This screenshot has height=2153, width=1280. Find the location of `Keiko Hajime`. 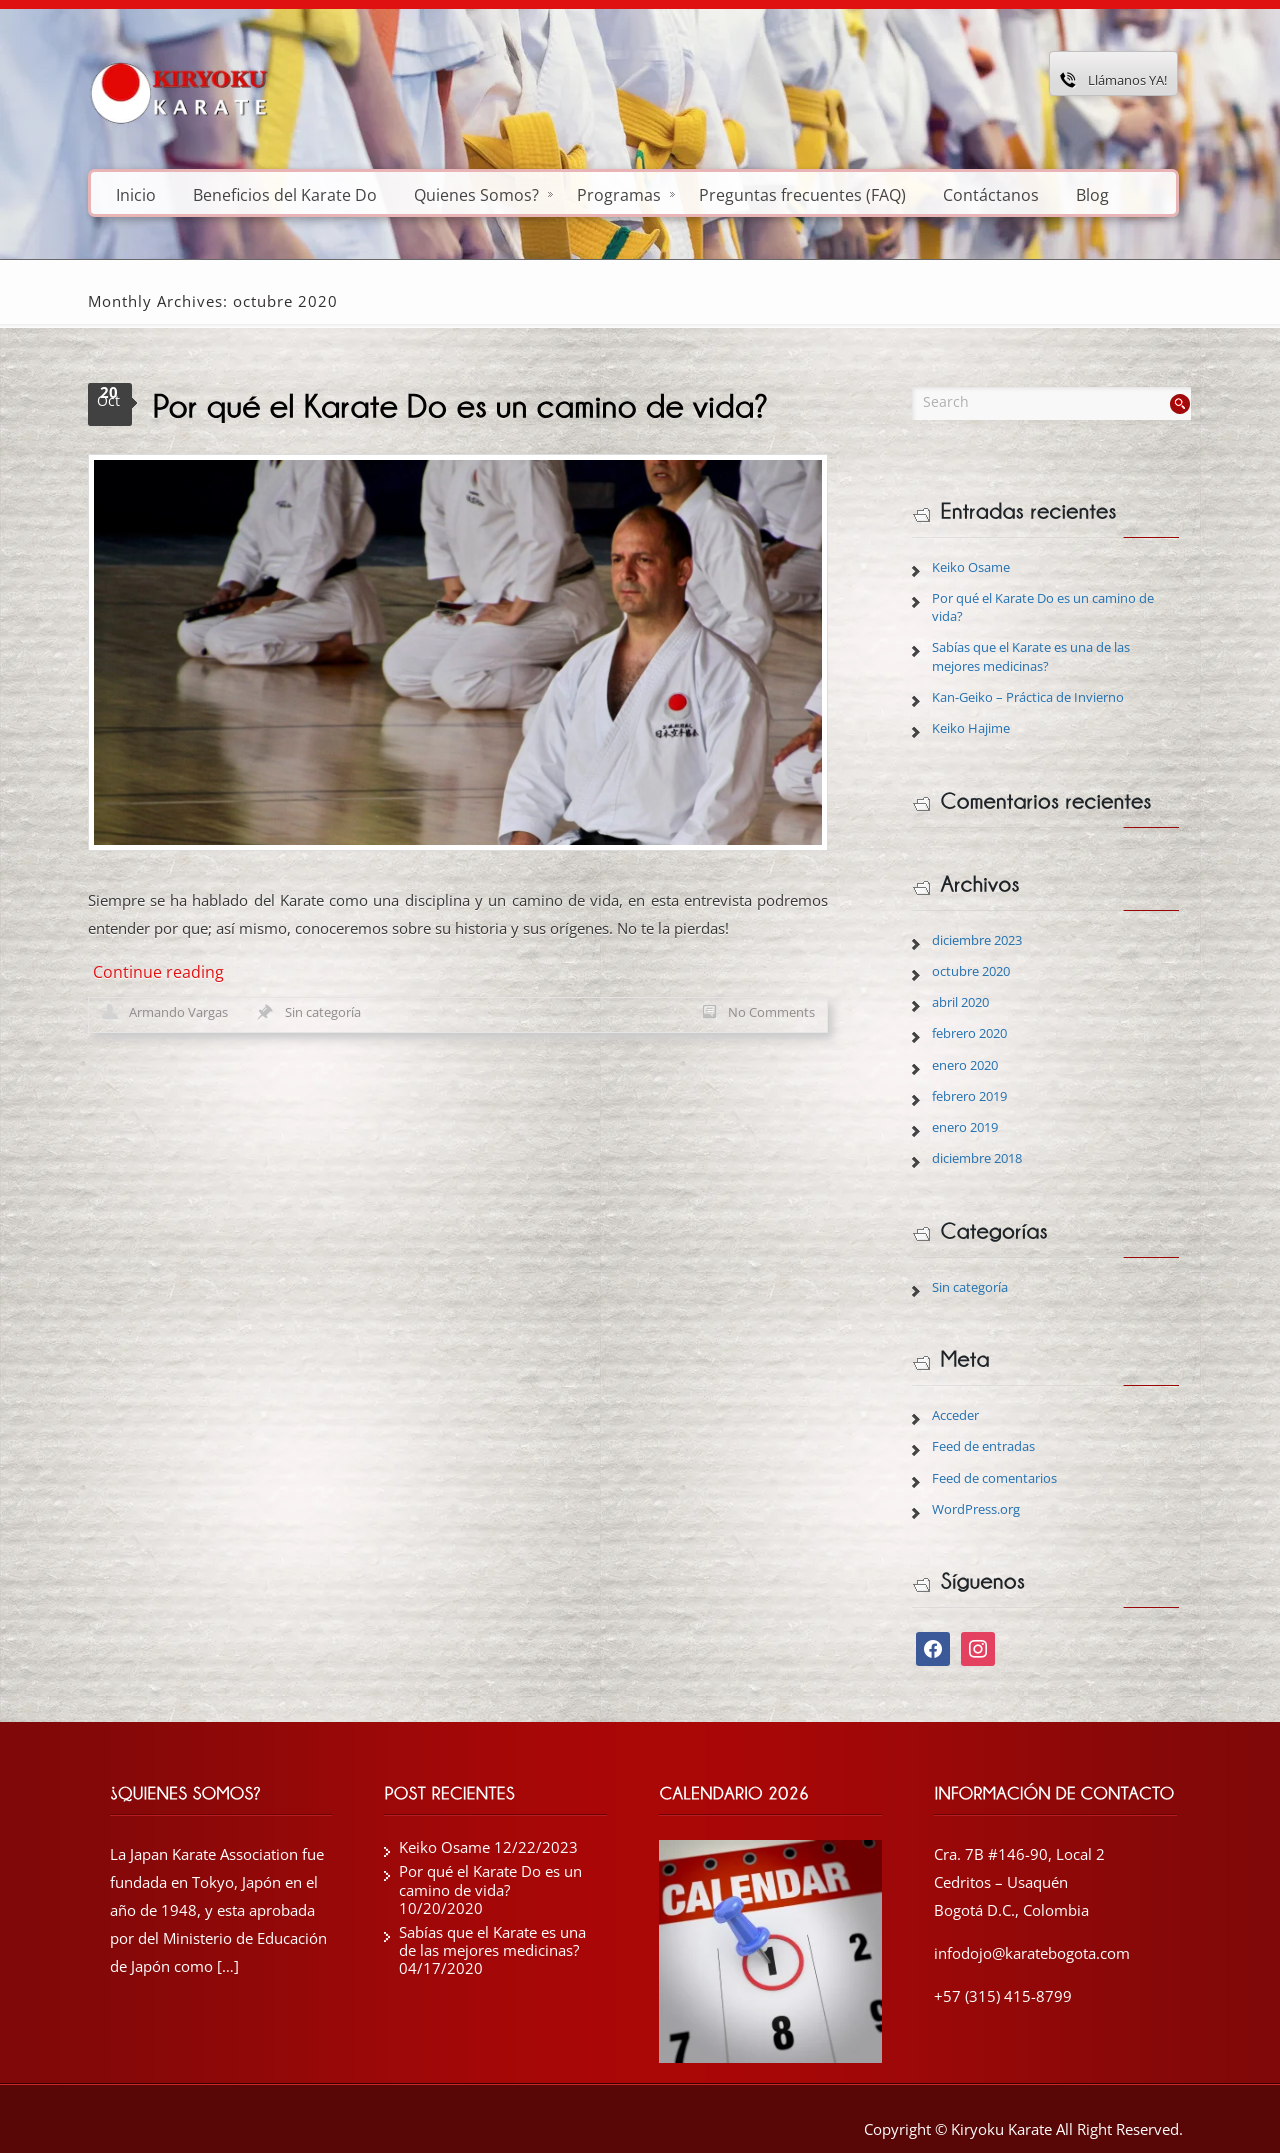

Keiko Hajime is located at coordinates (971, 728).